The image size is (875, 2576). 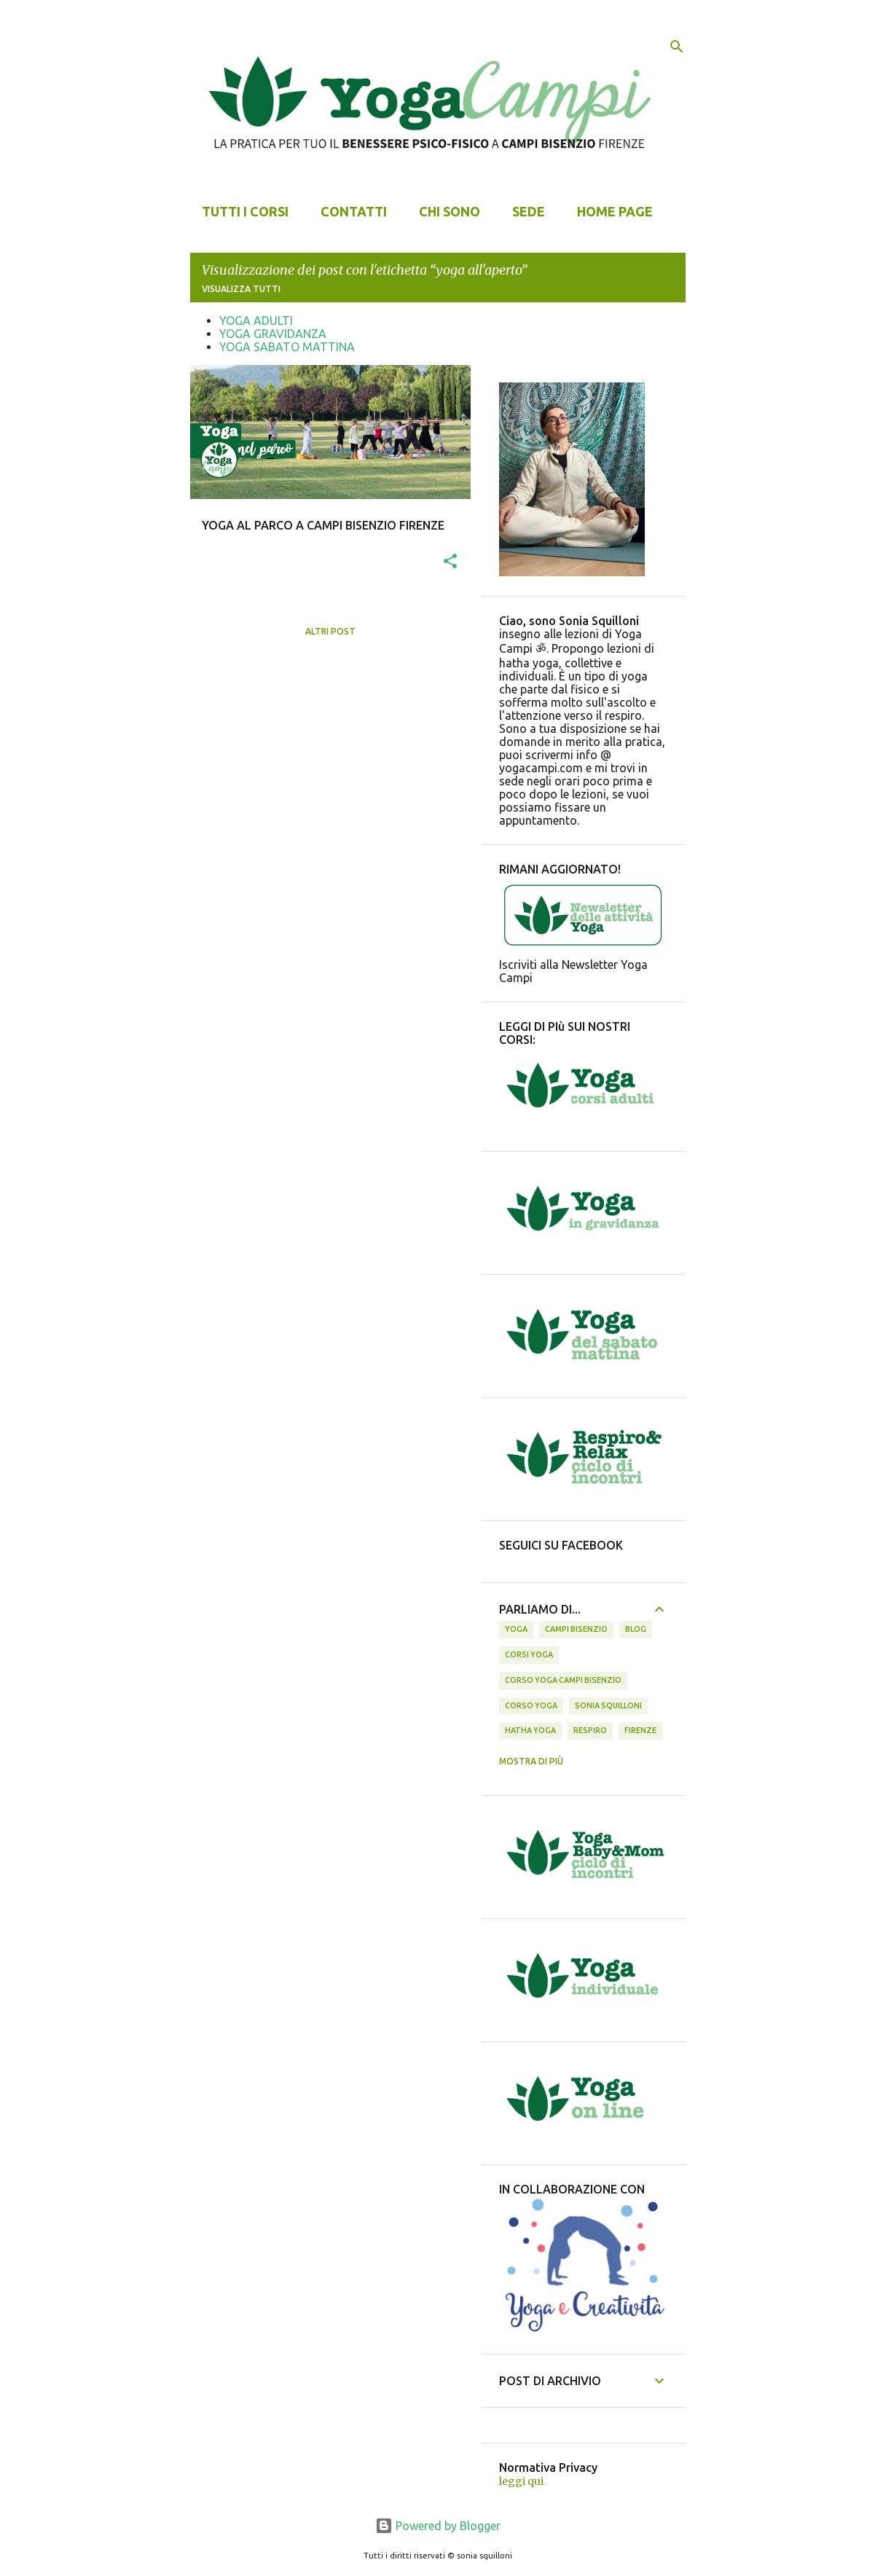 What do you see at coordinates (677, 46) in the screenshot?
I see `[Cerca]` at bounding box center [677, 46].